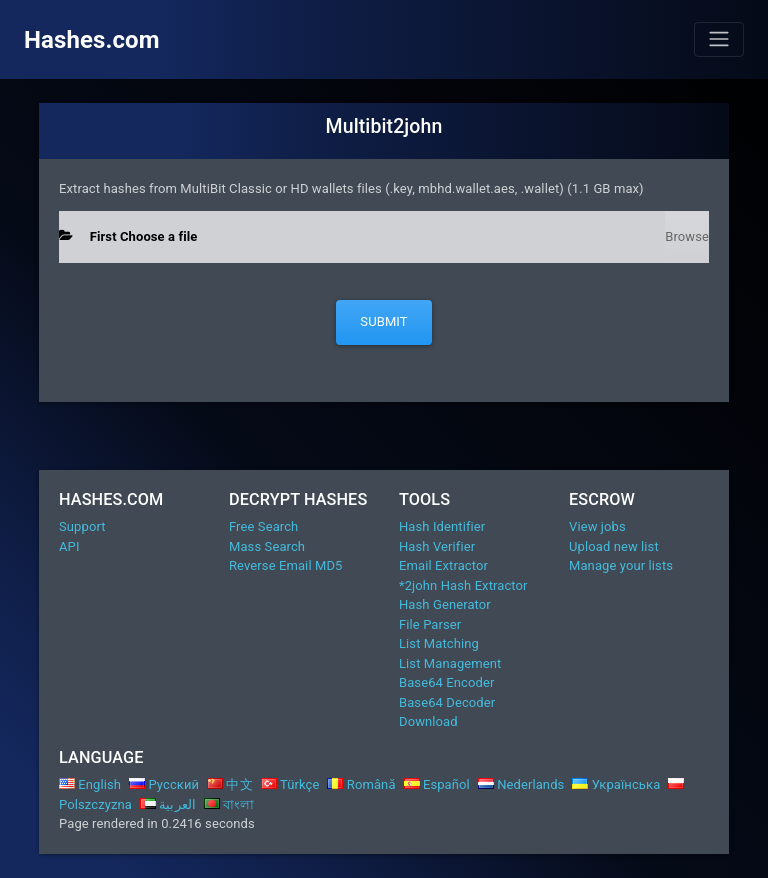 The height and width of the screenshot is (878, 768). Describe the element at coordinates (82, 526) in the screenshot. I see `Support` at that location.